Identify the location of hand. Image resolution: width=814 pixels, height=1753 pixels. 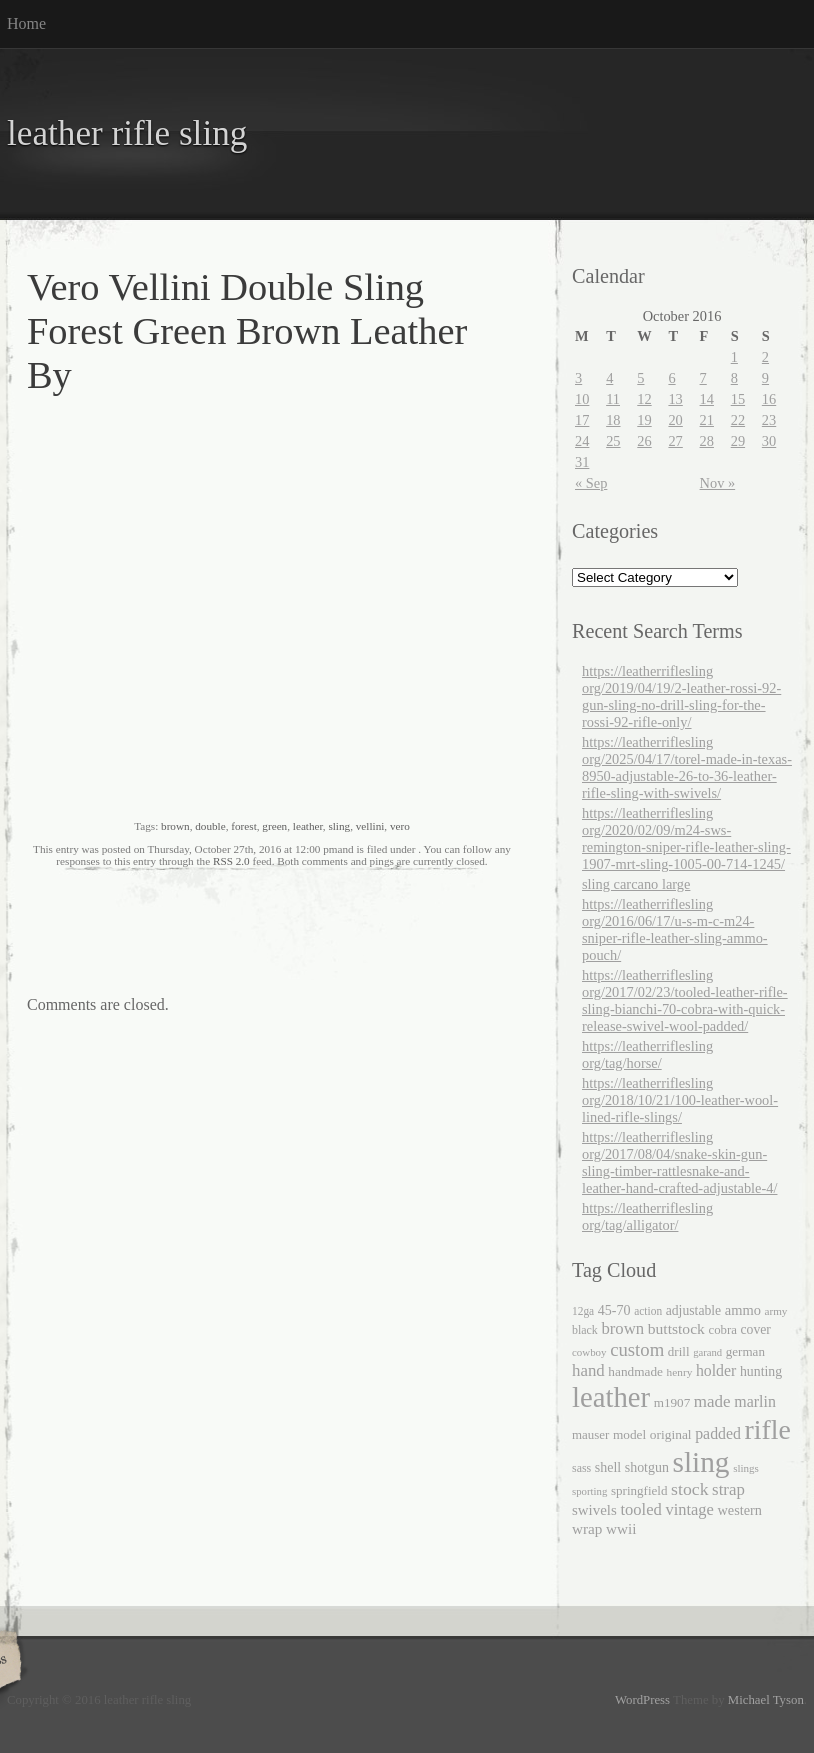
(588, 1370).